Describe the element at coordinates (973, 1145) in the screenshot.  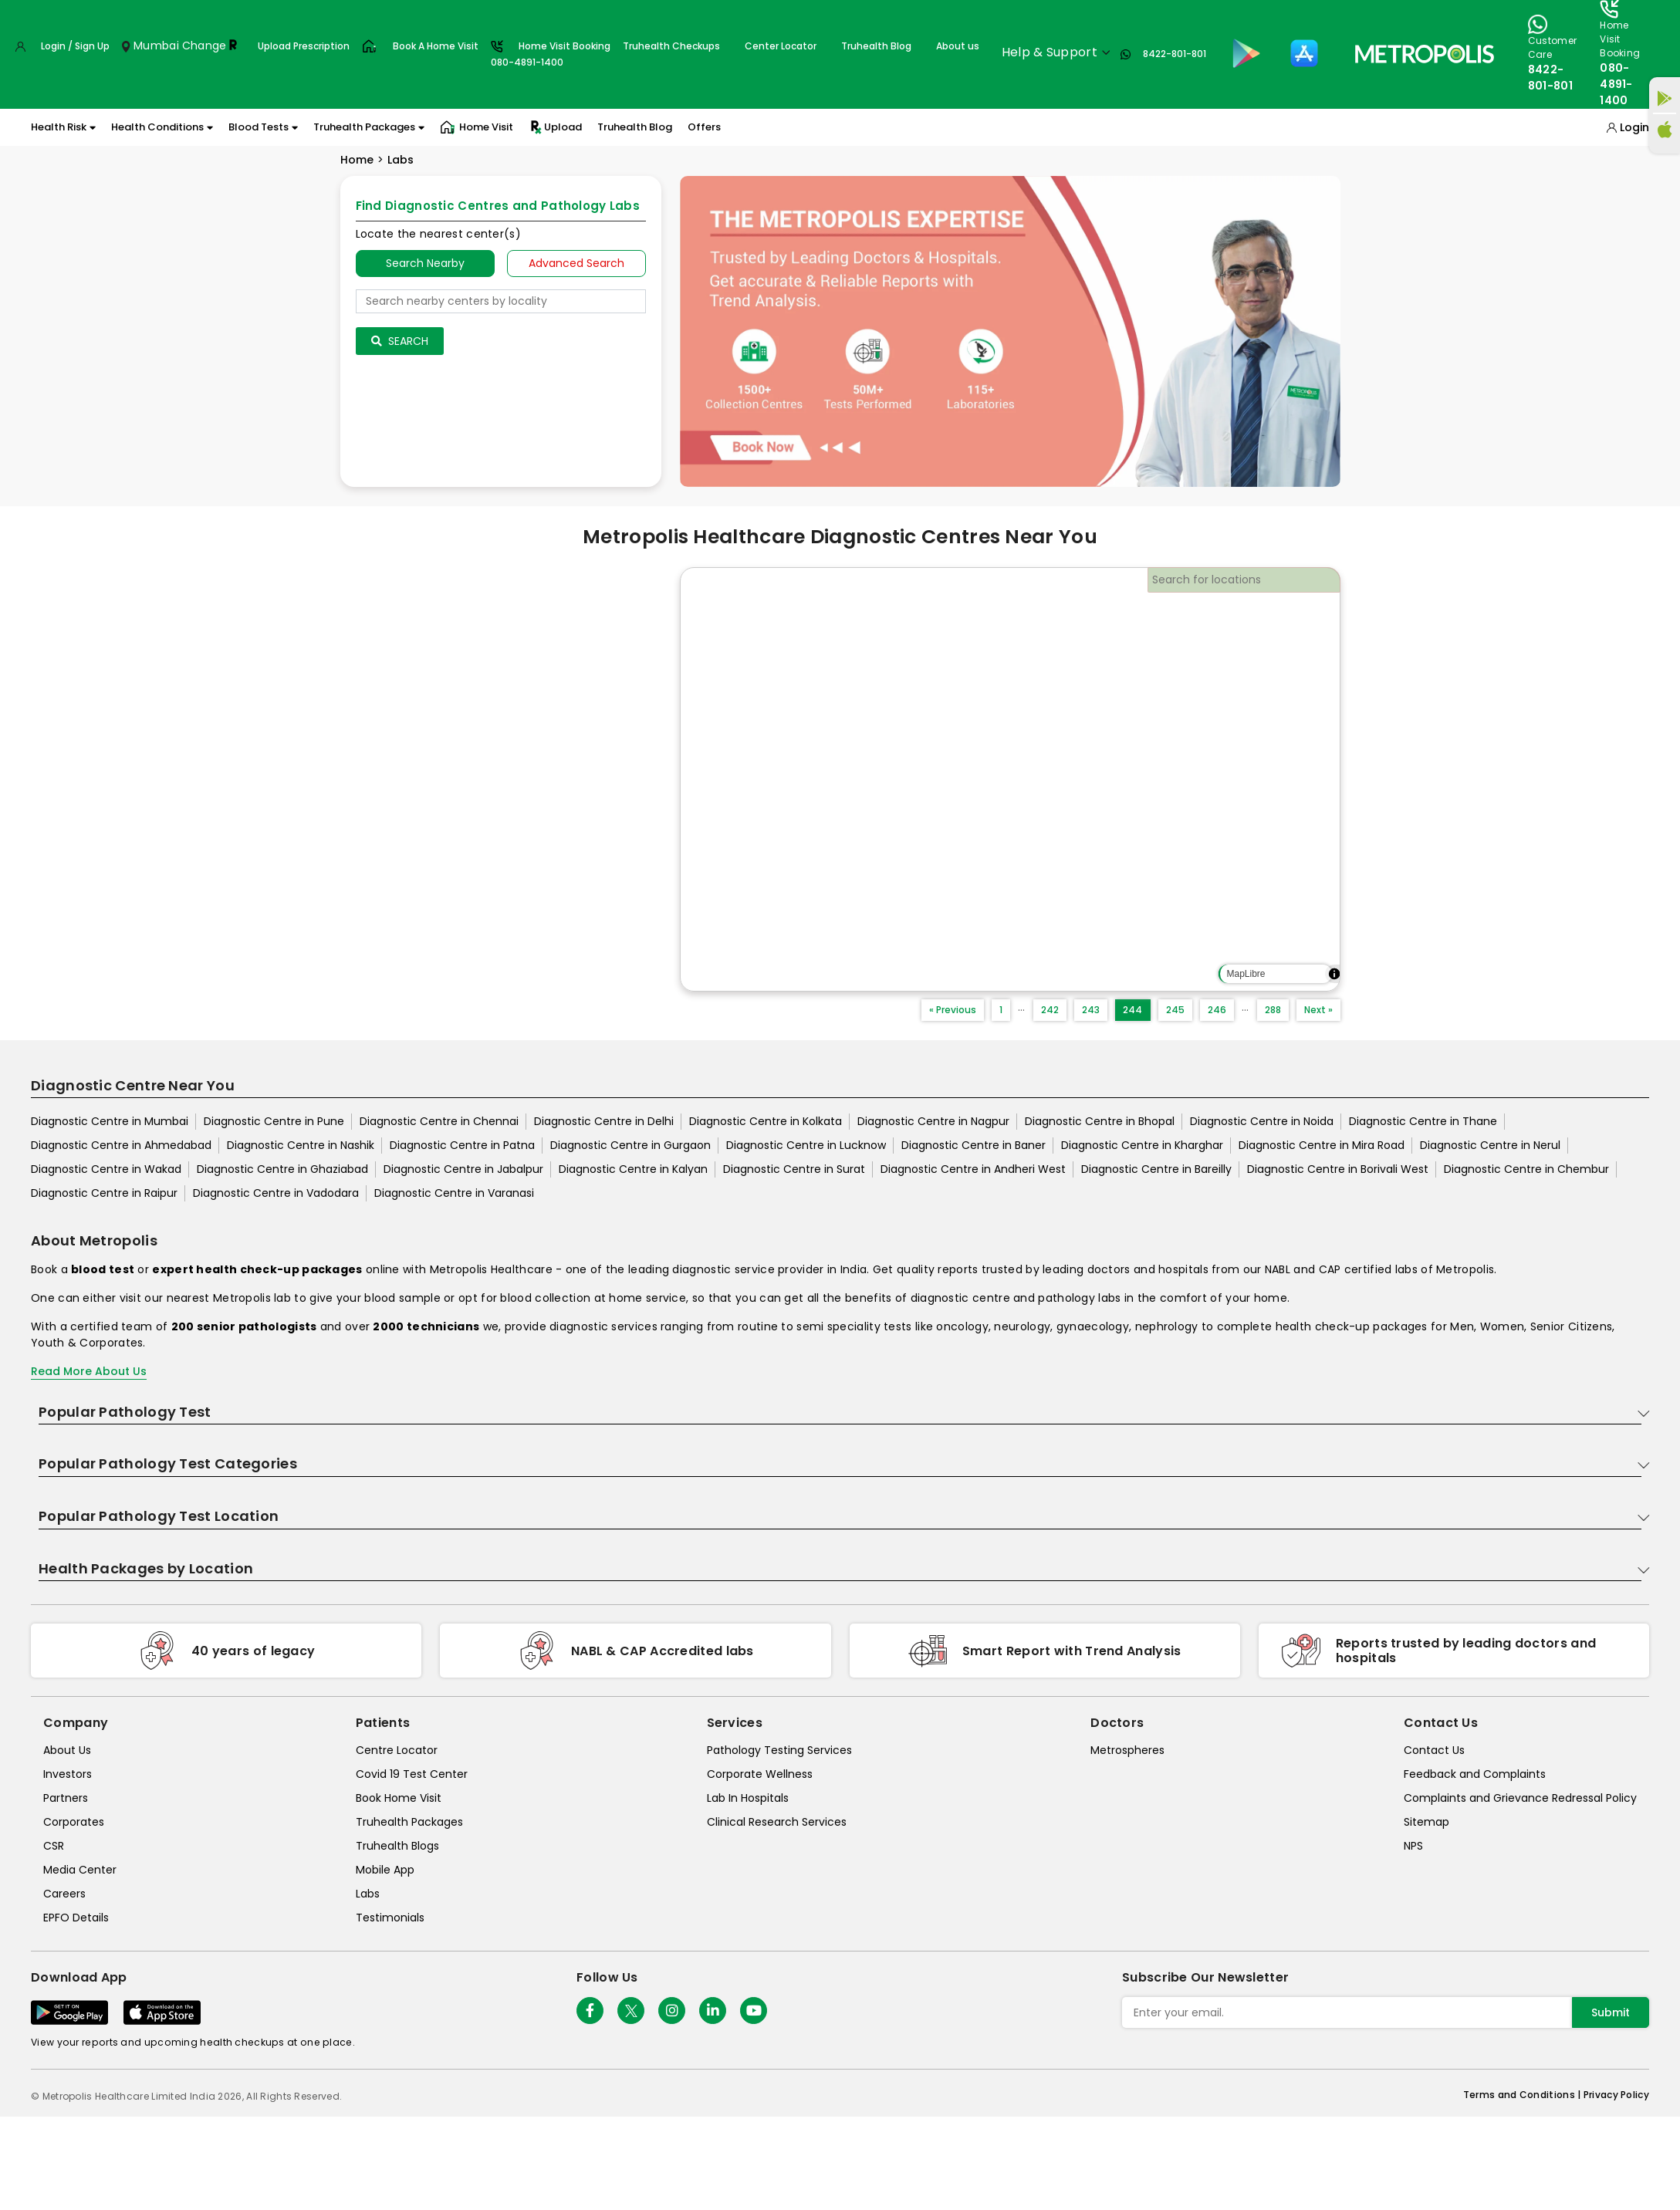
I see `Diagnostic Centre in Baner` at that location.